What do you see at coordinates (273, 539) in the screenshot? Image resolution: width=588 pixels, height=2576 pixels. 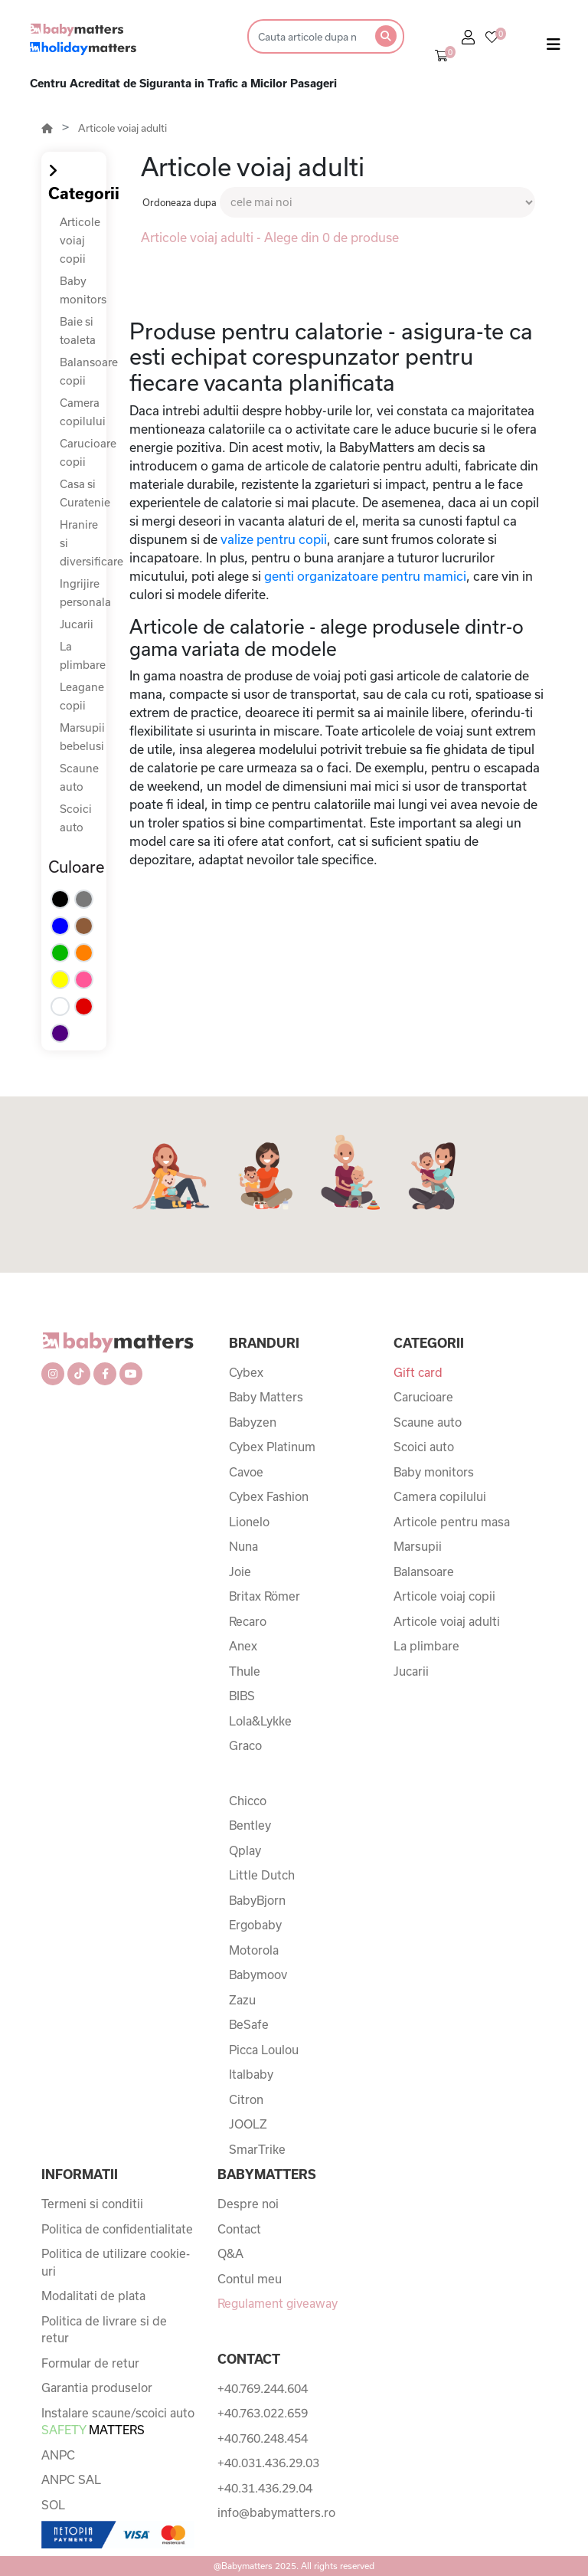 I see `valize pentru copii` at bounding box center [273, 539].